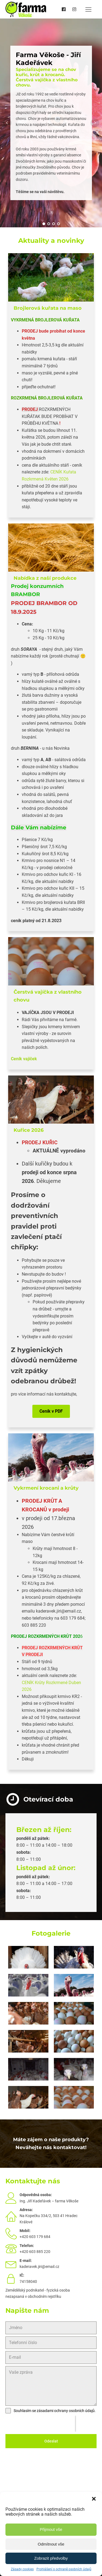 This screenshot has width=102, height=2576. What do you see at coordinates (35, 2251) in the screenshot?
I see `+420 603 885 220` at bounding box center [35, 2251].